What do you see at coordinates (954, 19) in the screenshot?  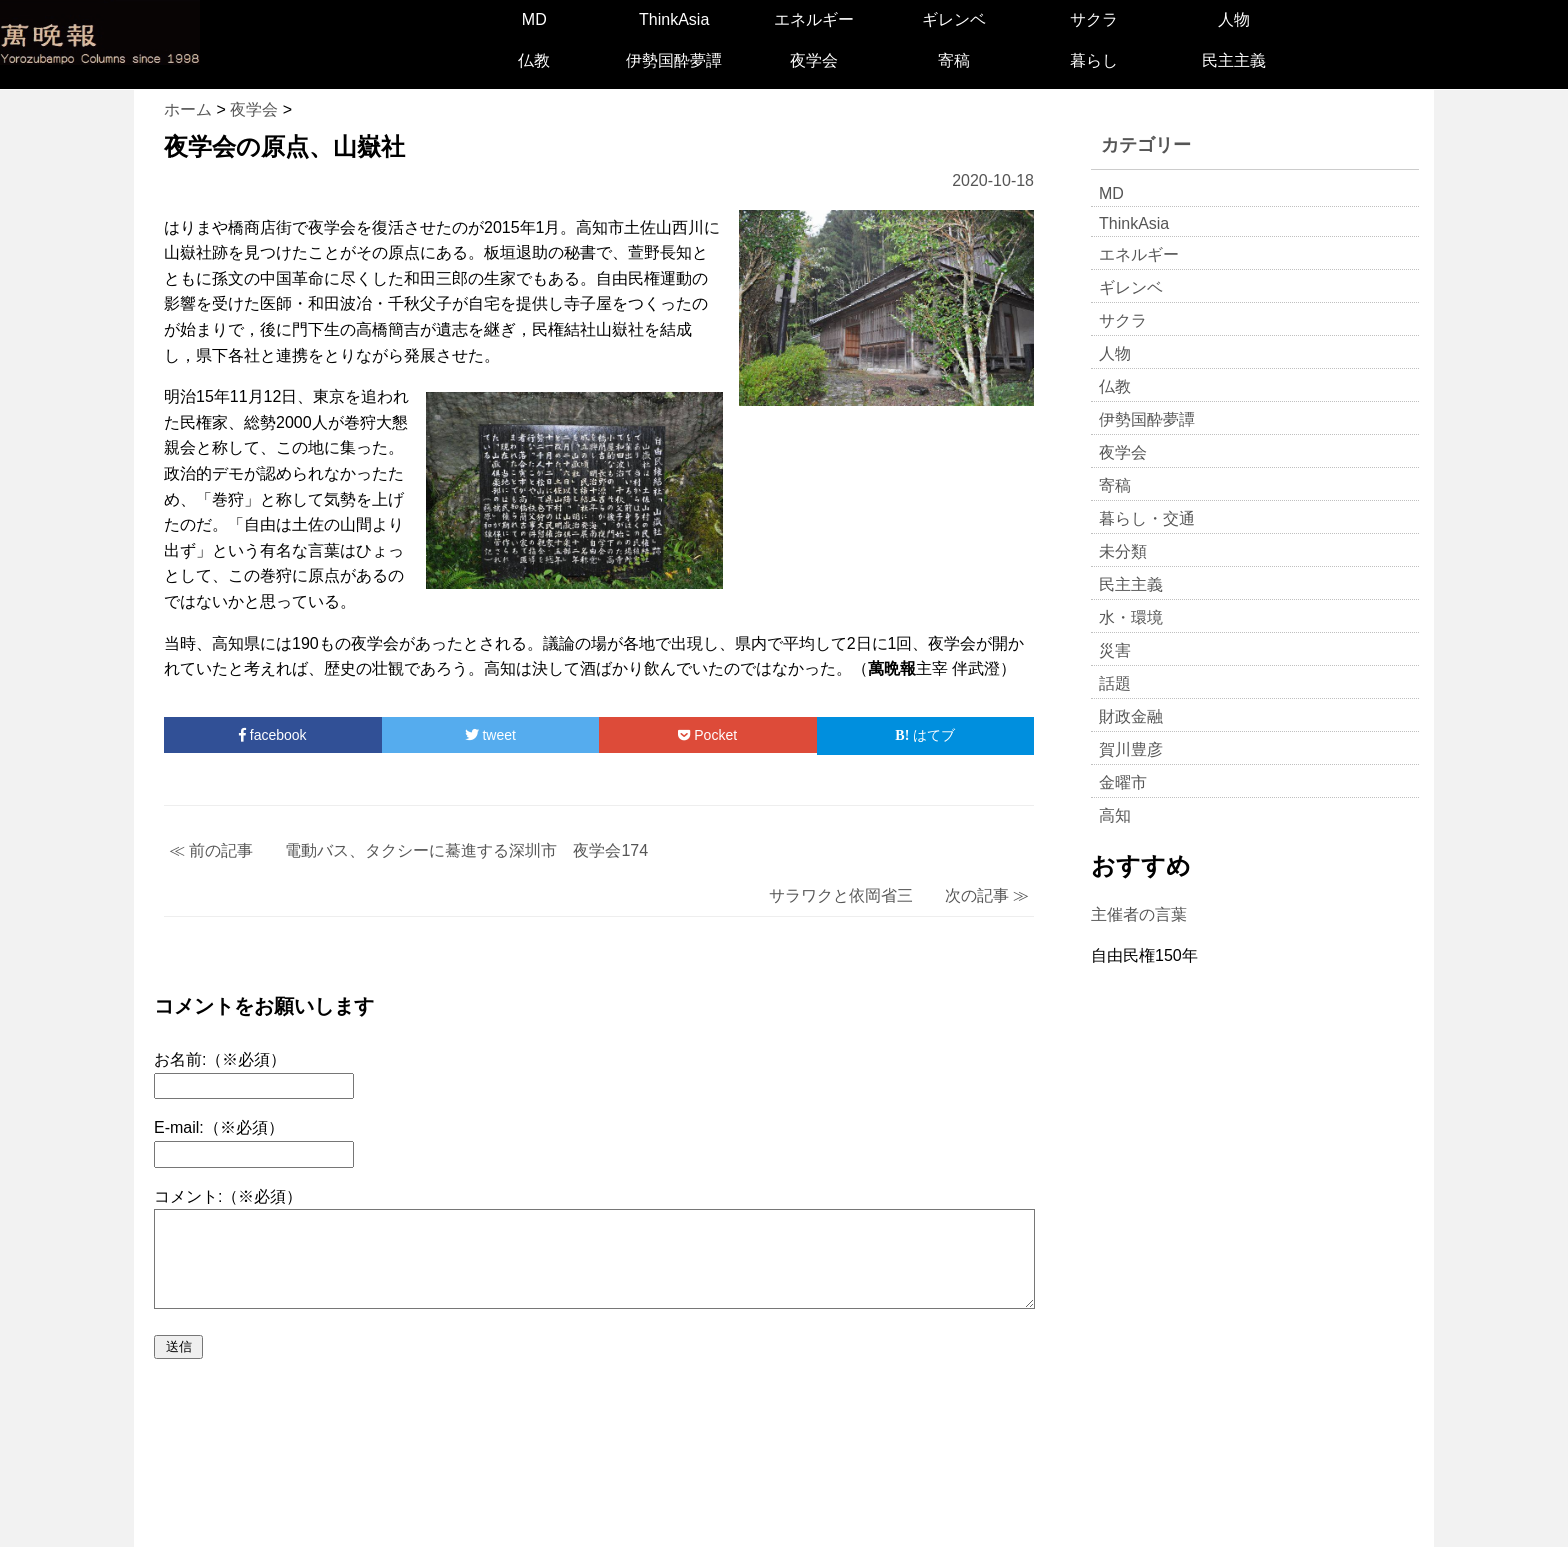 I see `ギレンベ` at bounding box center [954, 19].